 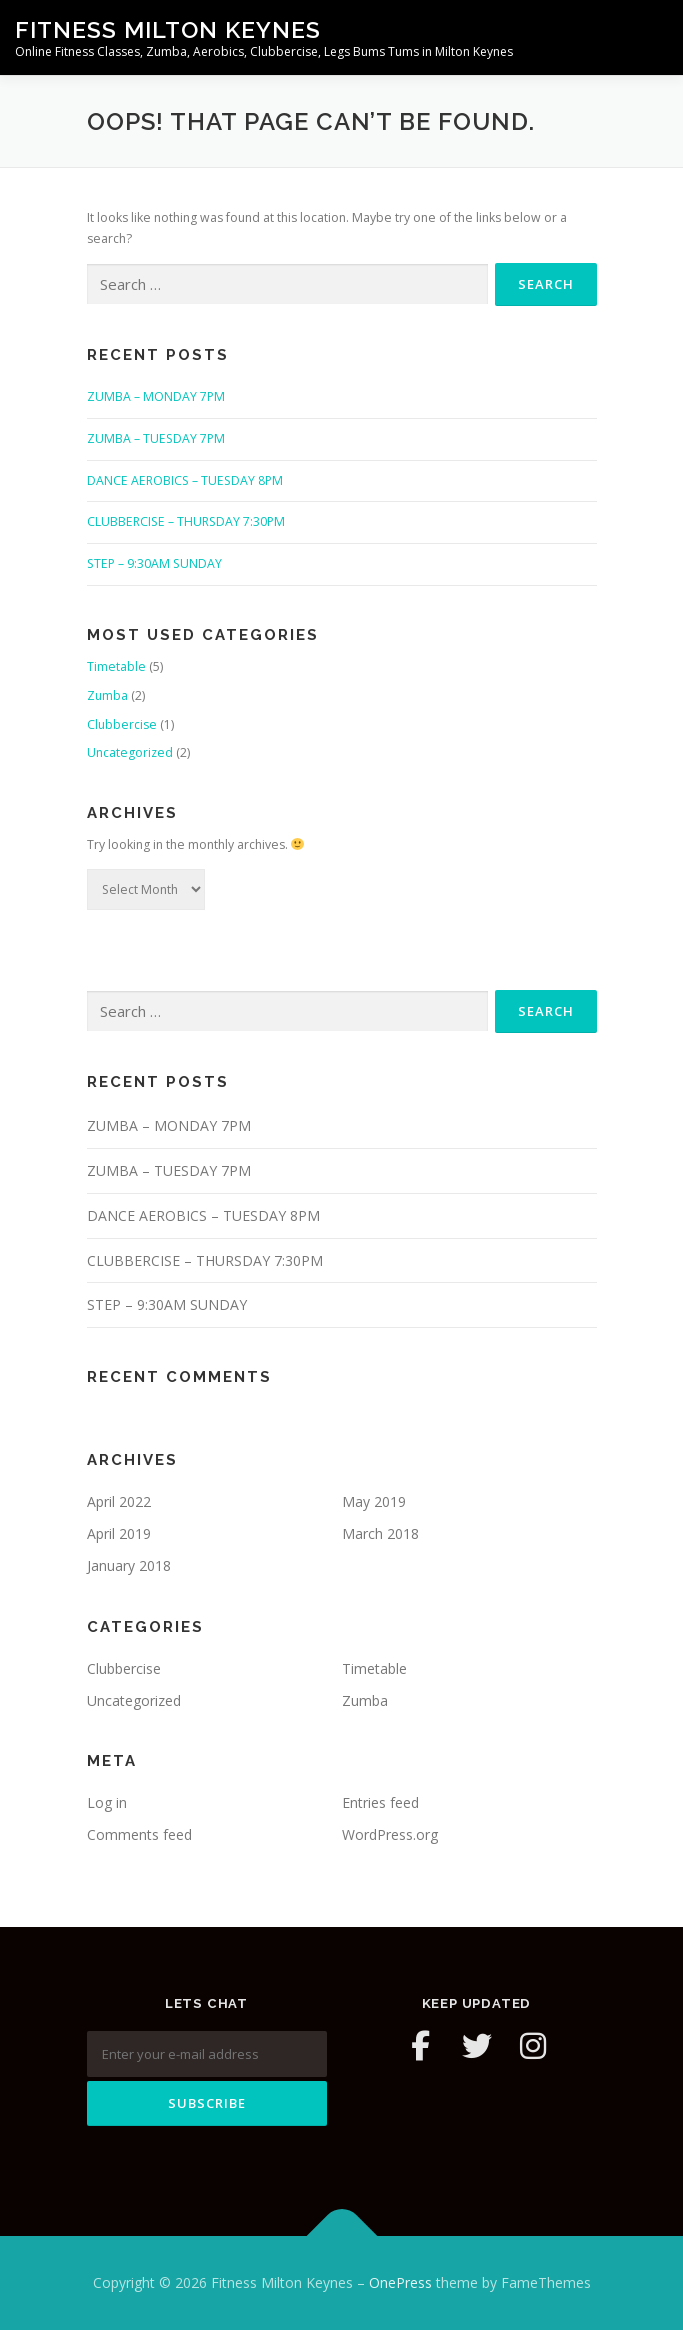 I want to click on STEP – 9:30AM SUNDAY, so click(x=154, y=563).